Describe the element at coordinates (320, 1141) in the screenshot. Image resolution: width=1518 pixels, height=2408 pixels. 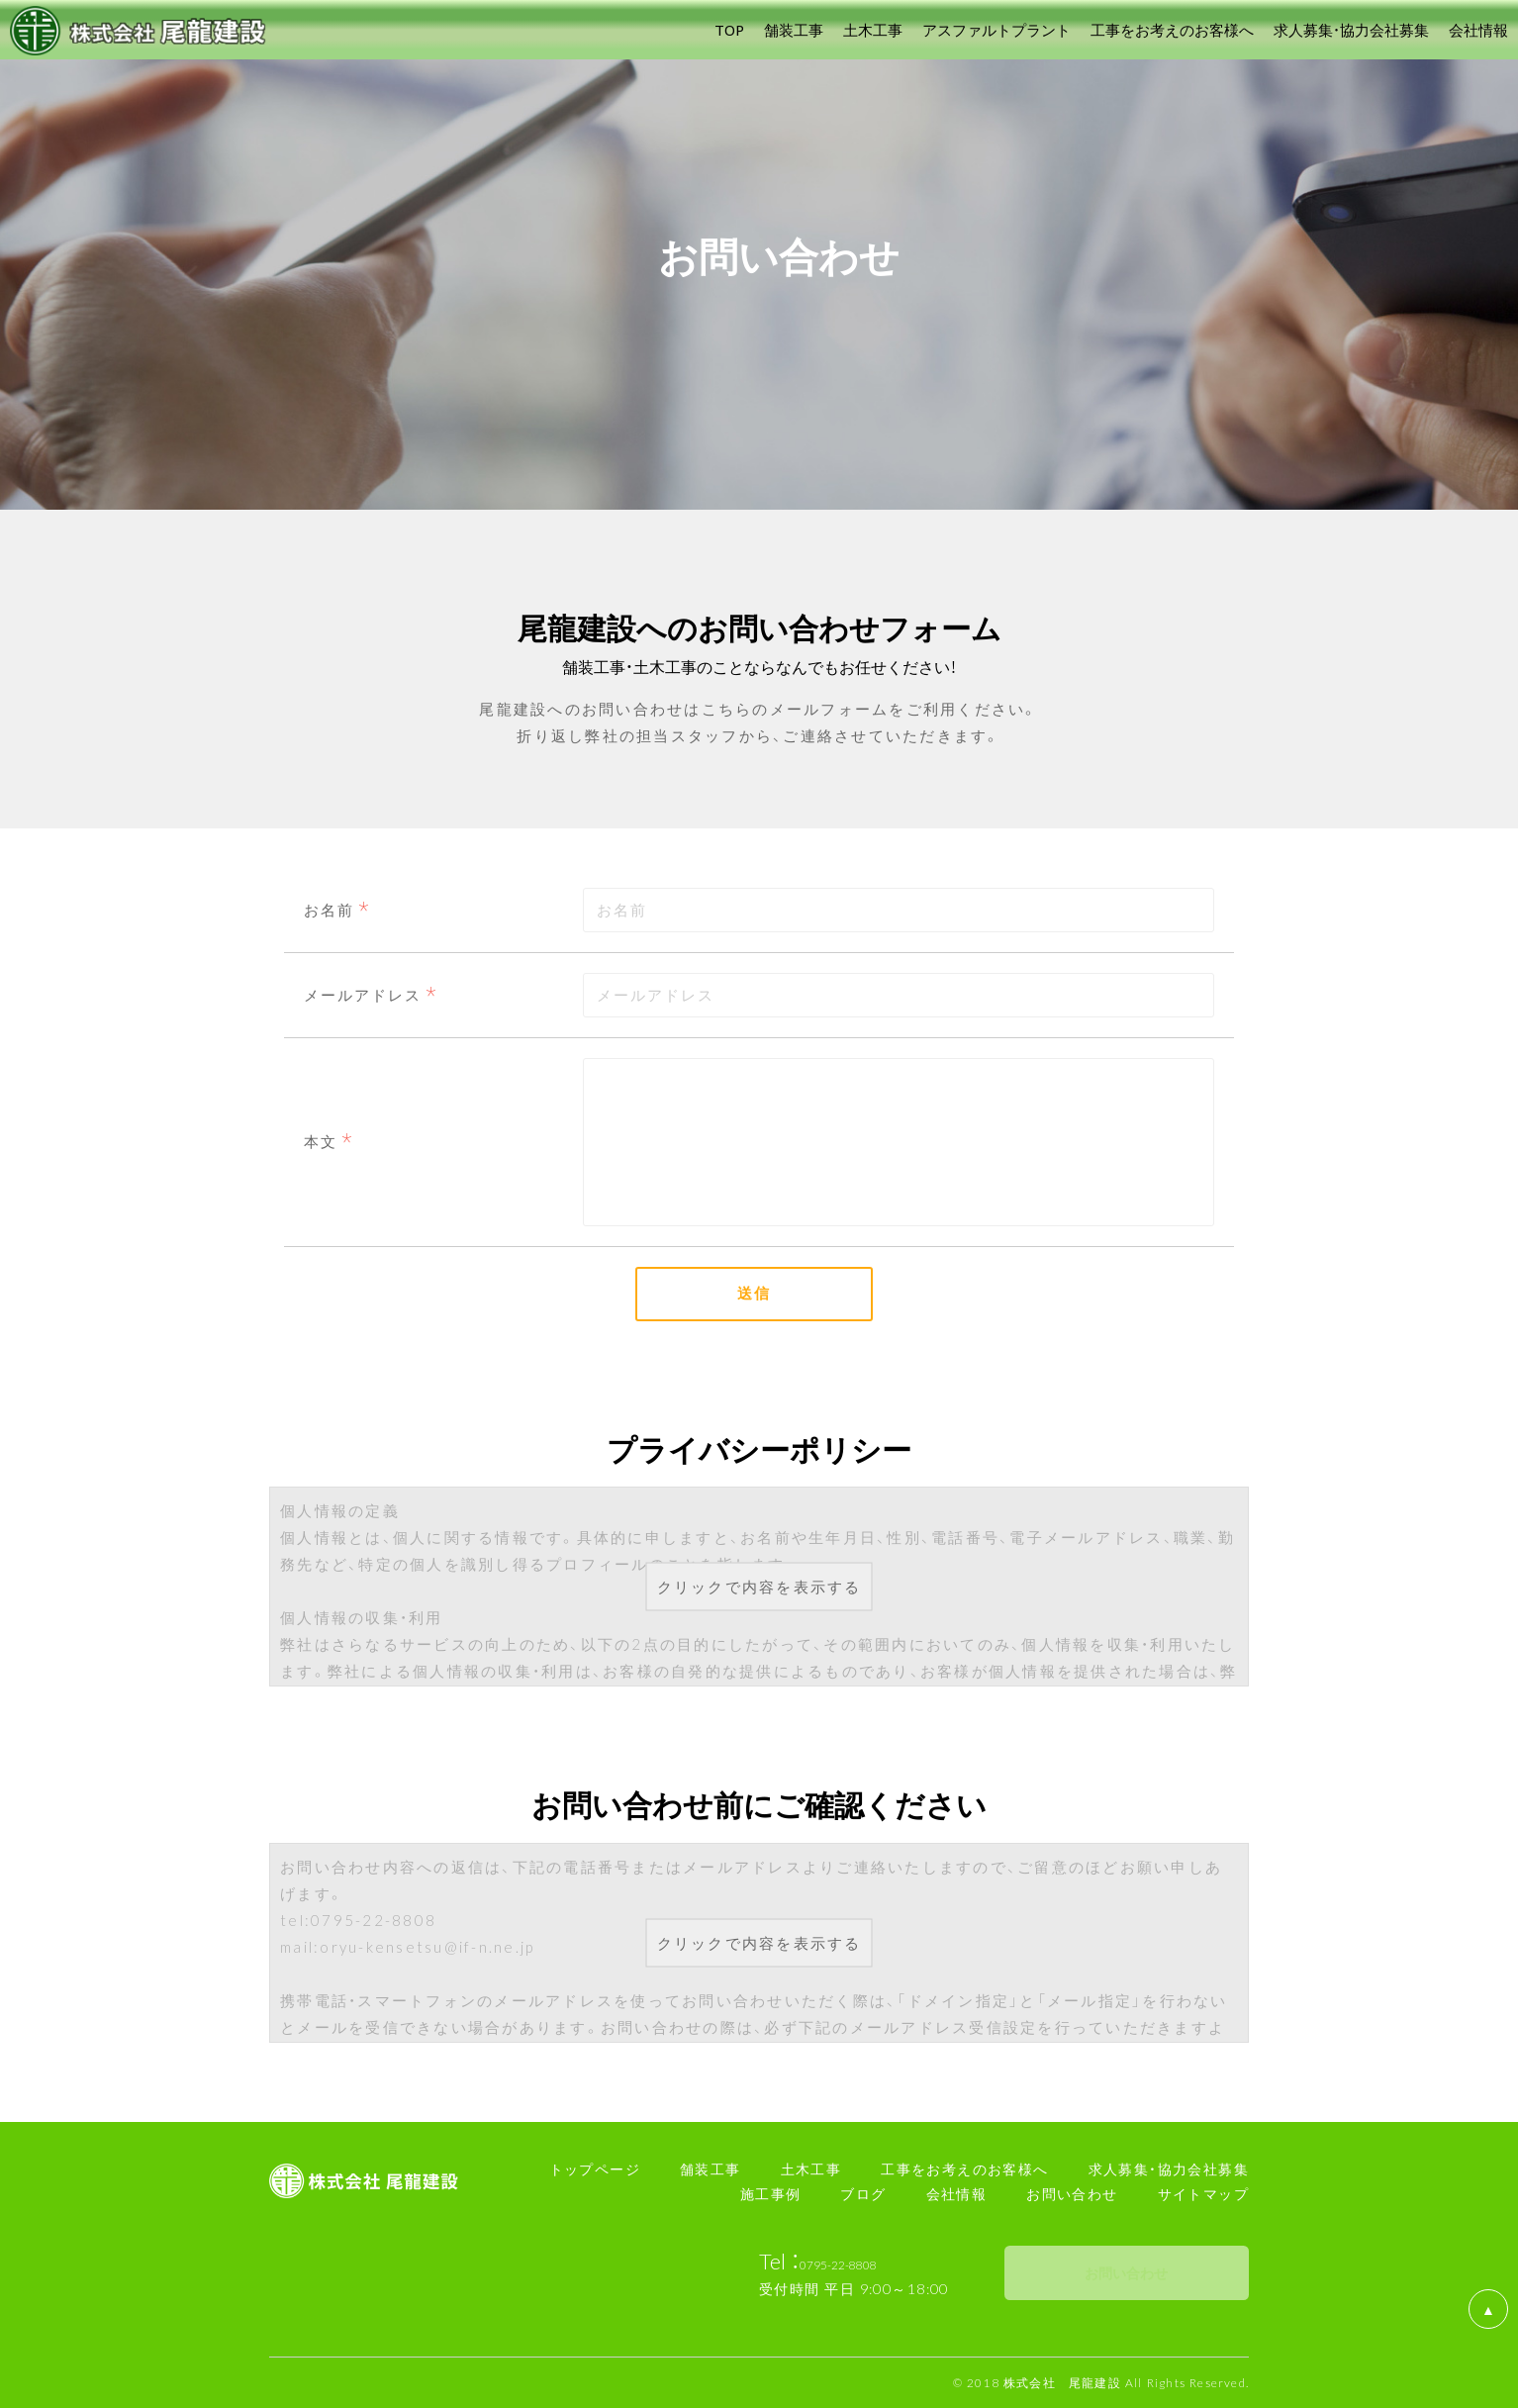
I see `本文` at that location.